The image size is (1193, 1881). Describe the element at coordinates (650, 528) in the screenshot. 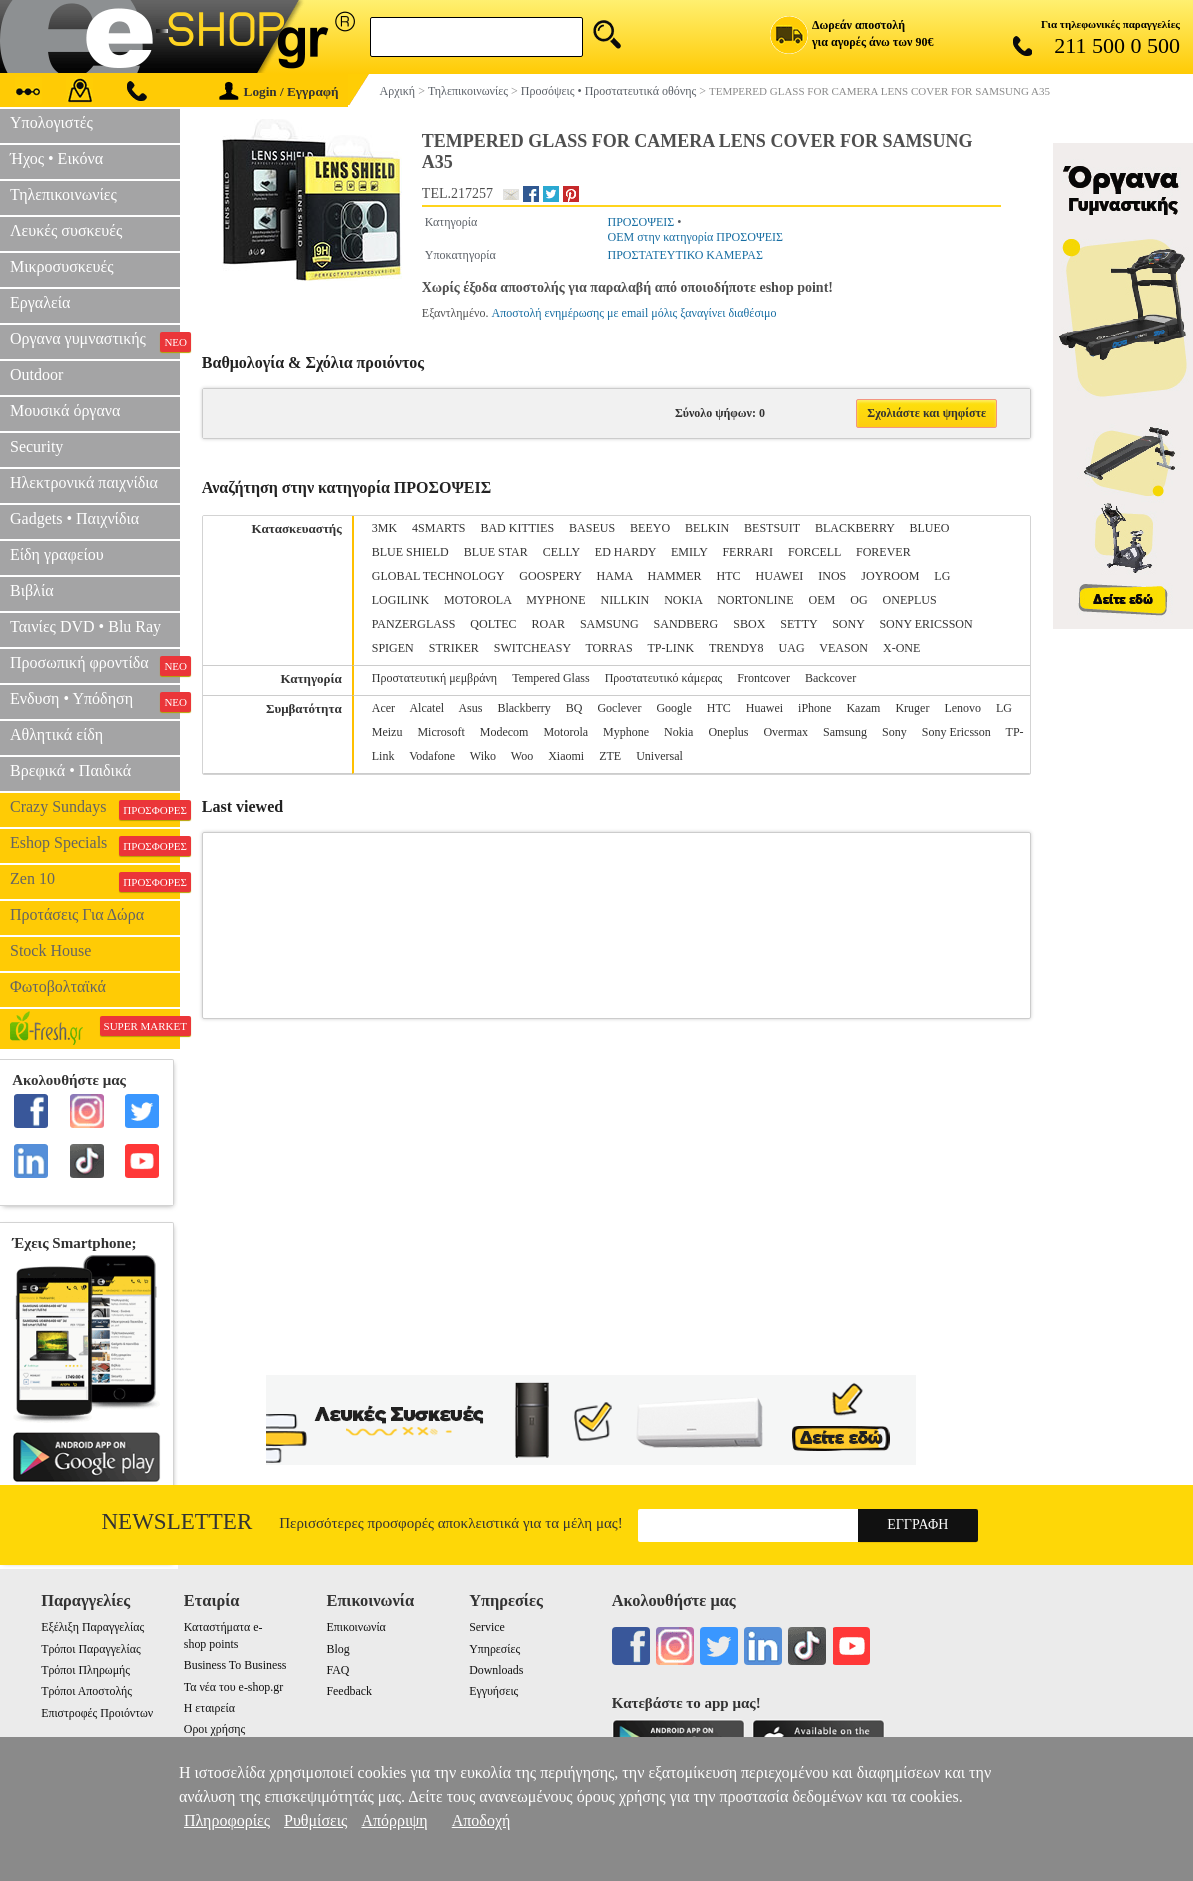

I see `BEEYO` at that location.